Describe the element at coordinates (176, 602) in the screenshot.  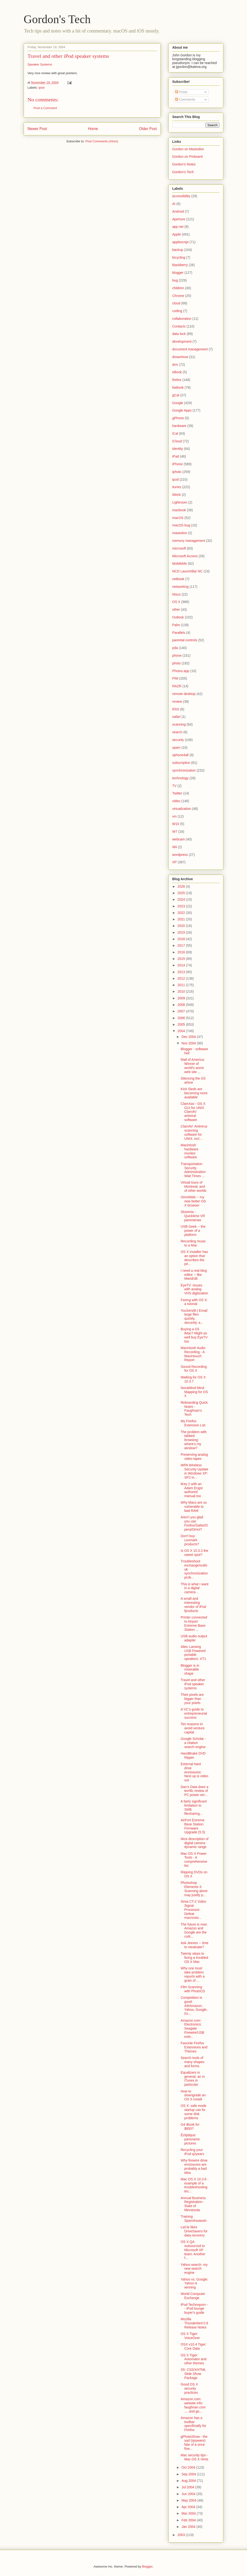
I see `OS X` at that location.